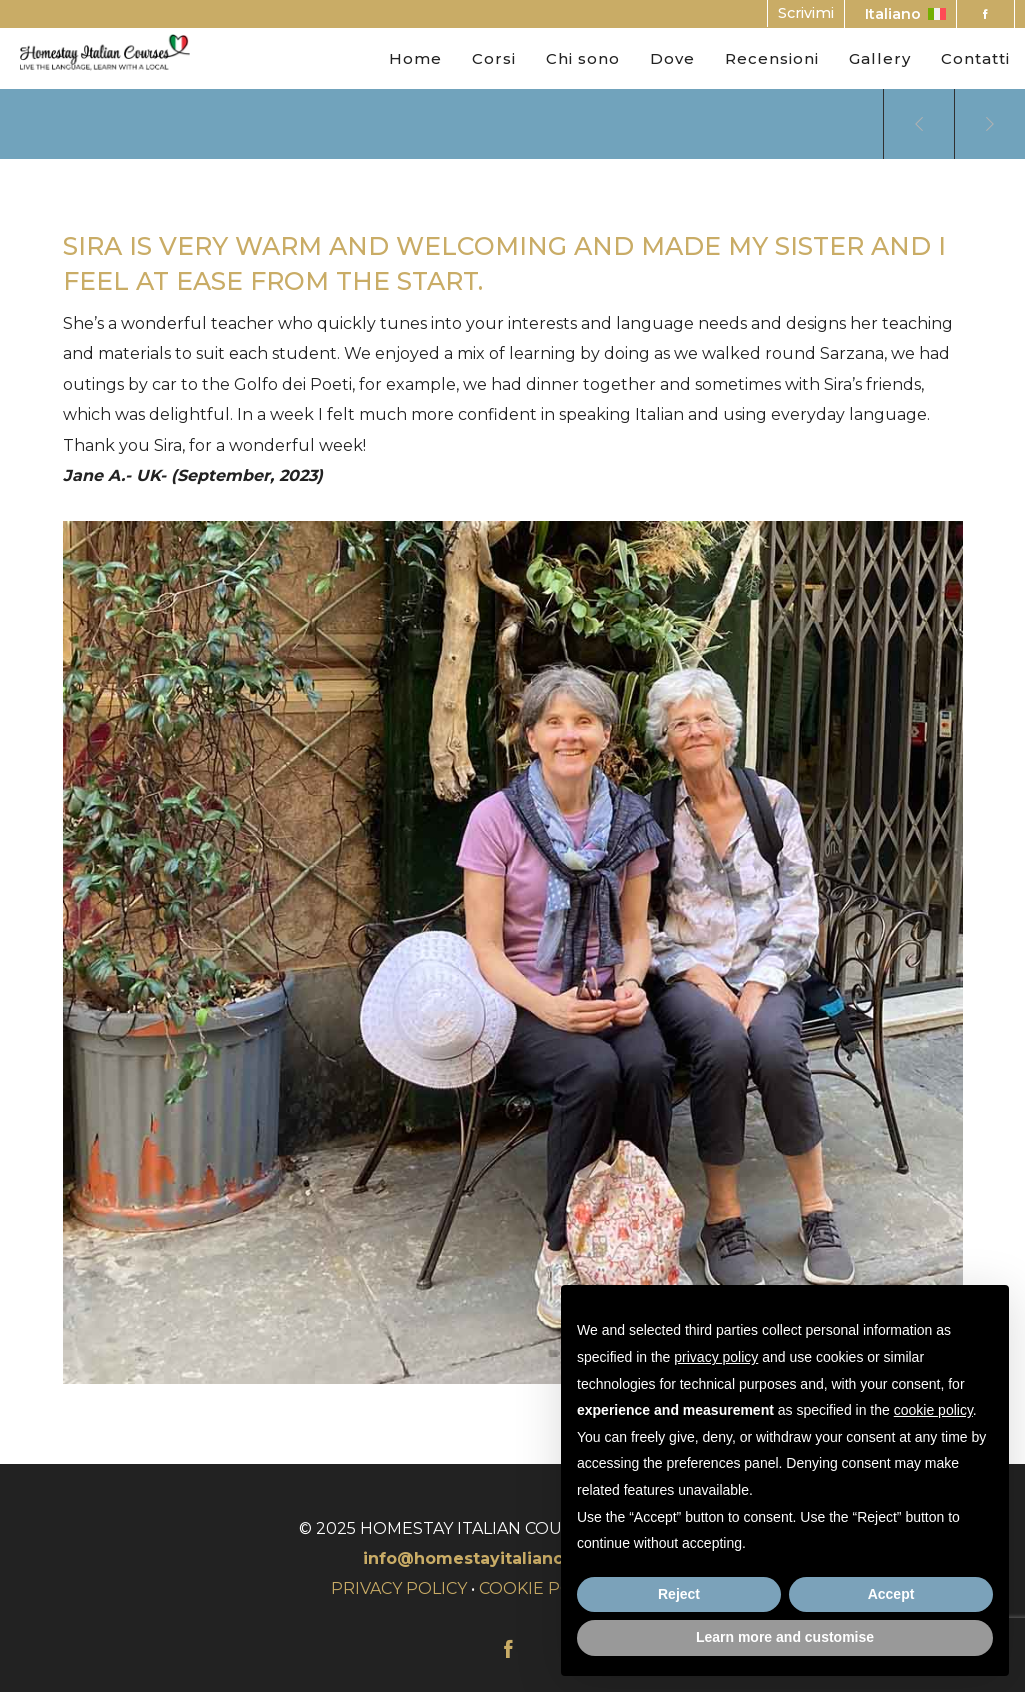 The image size is (1025, 1692). Describe the element at coordinates (785, 1637) in the screenshot. I see `Learn more and customise [button]` at that location.